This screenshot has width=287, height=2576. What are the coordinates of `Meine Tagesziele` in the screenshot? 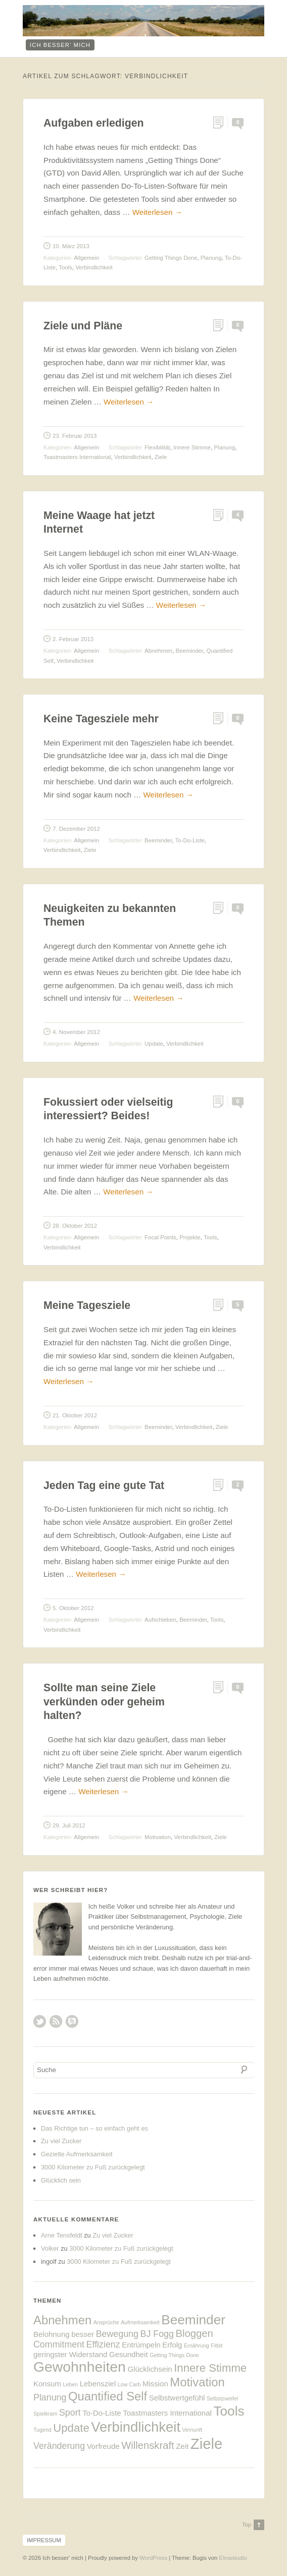 It's located at (86, 1305).